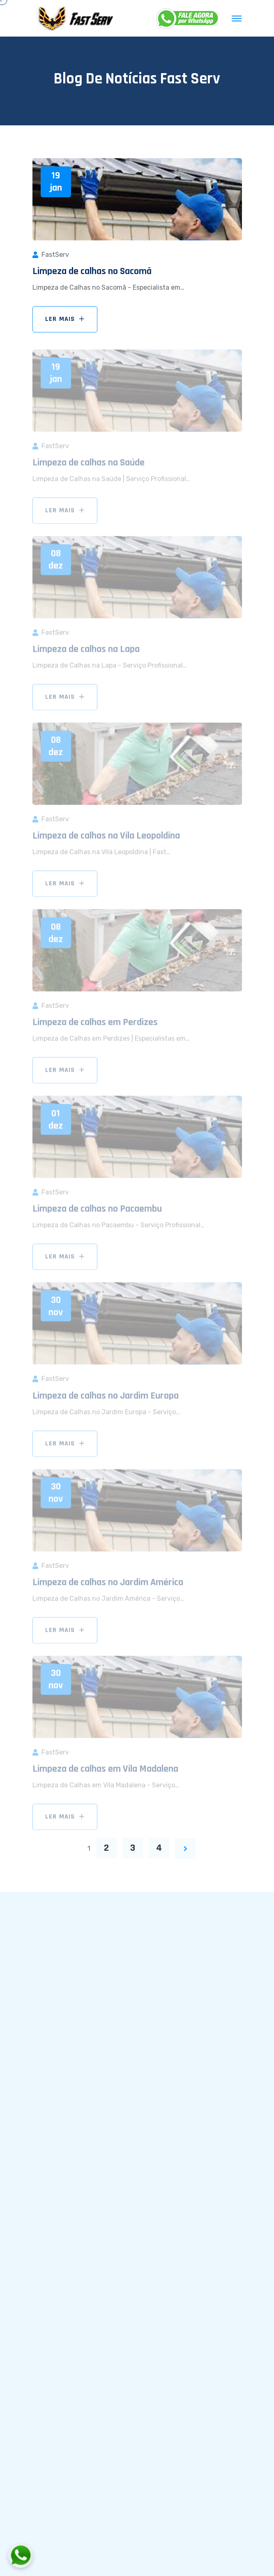 The height and width of the screenshot is (2576, 274). I want to click on Limpeza de calhas na Saúde, so click(88, 465).